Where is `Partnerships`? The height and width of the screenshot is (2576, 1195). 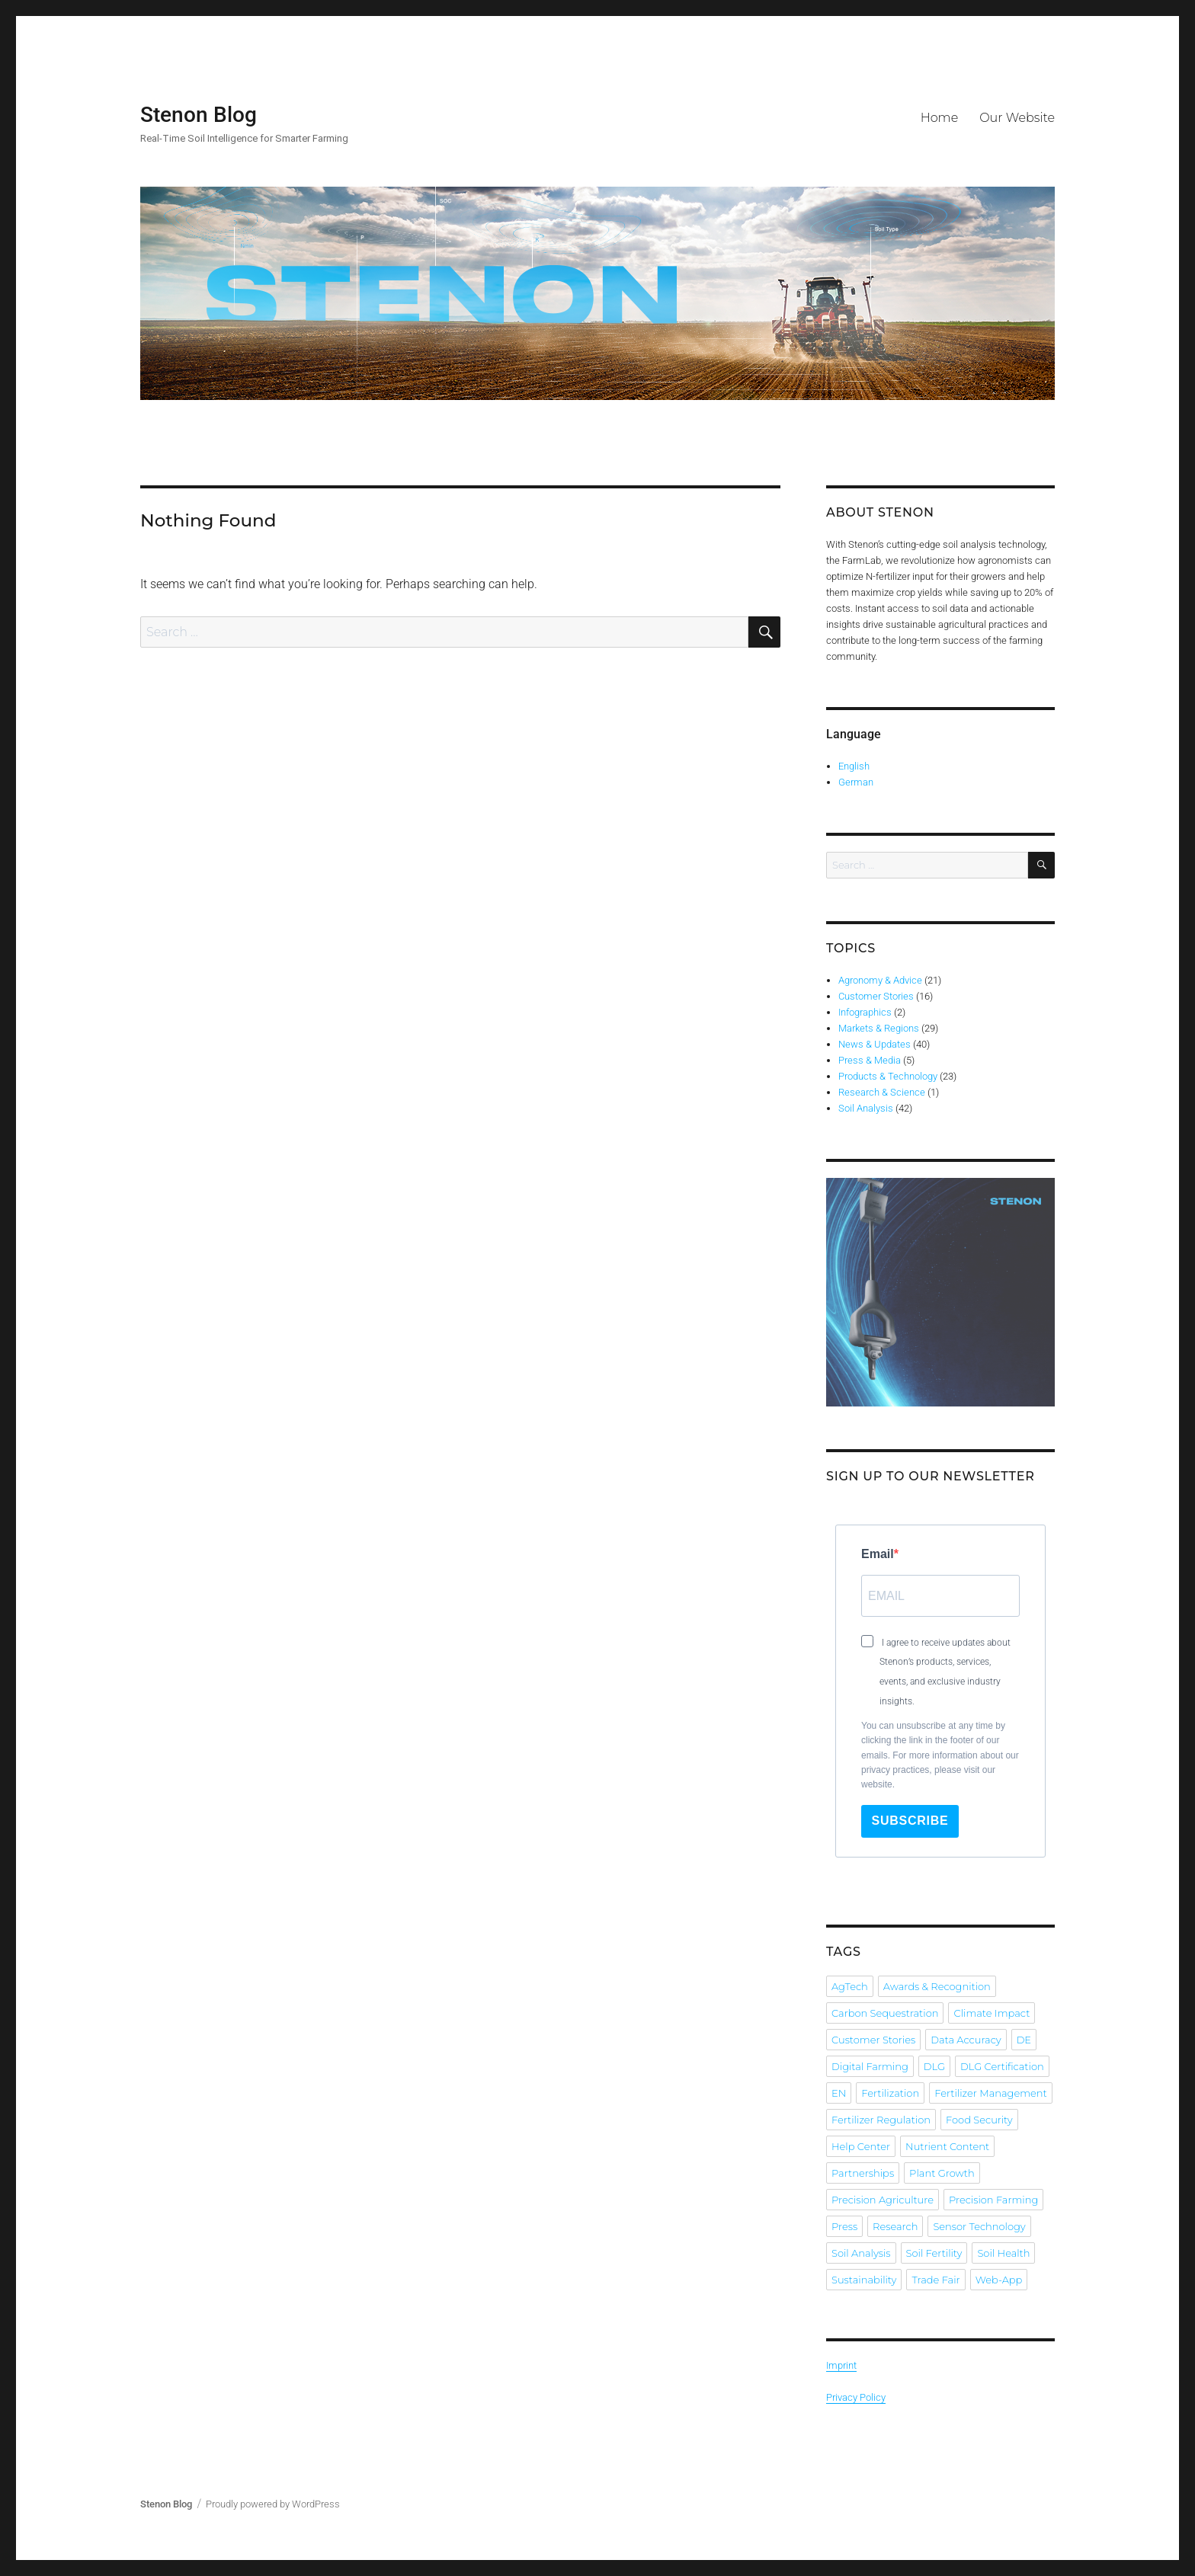
Partnerships is located at coordinates (862, 2173).